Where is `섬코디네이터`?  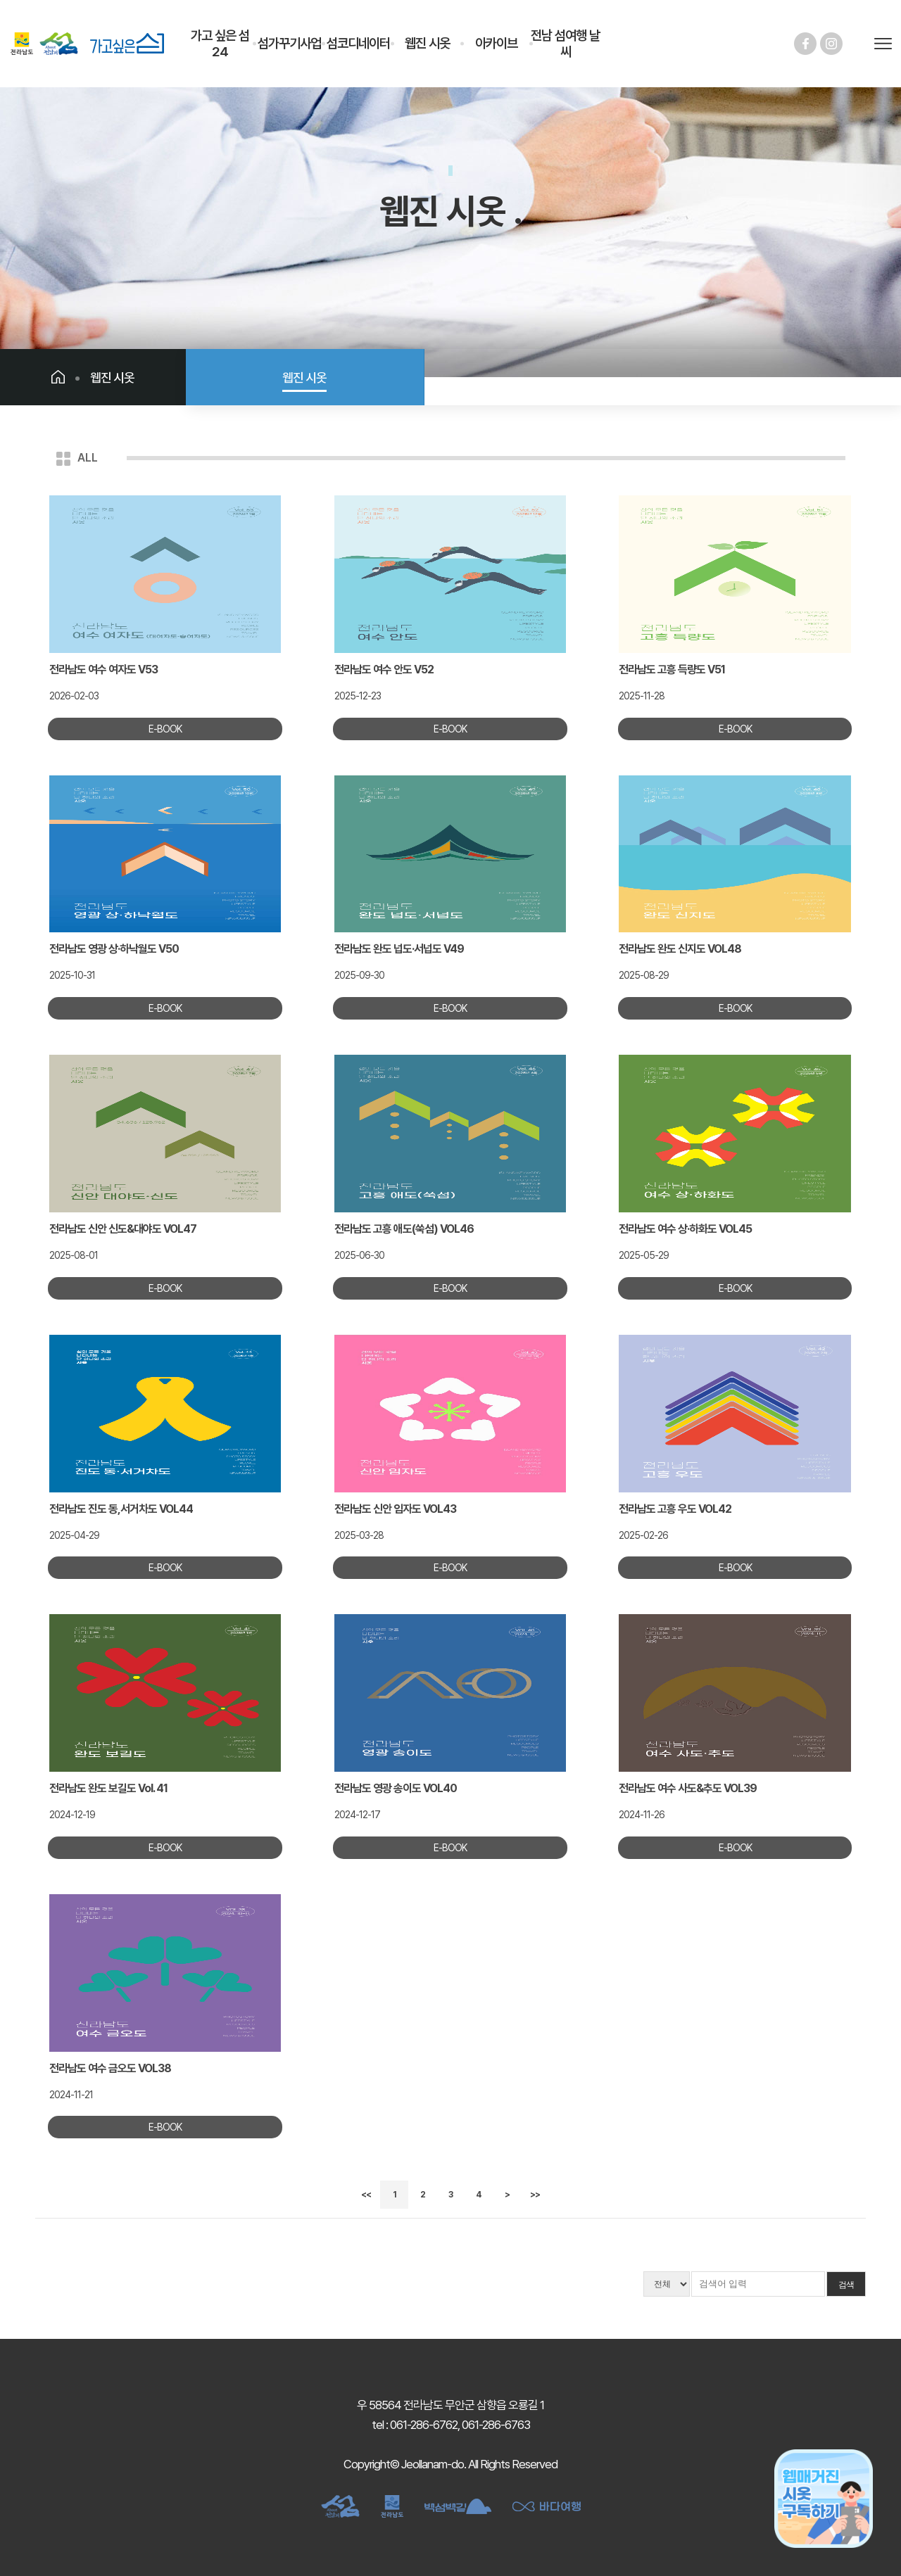 섬코디네이터 is located at coordinates (358, 43).